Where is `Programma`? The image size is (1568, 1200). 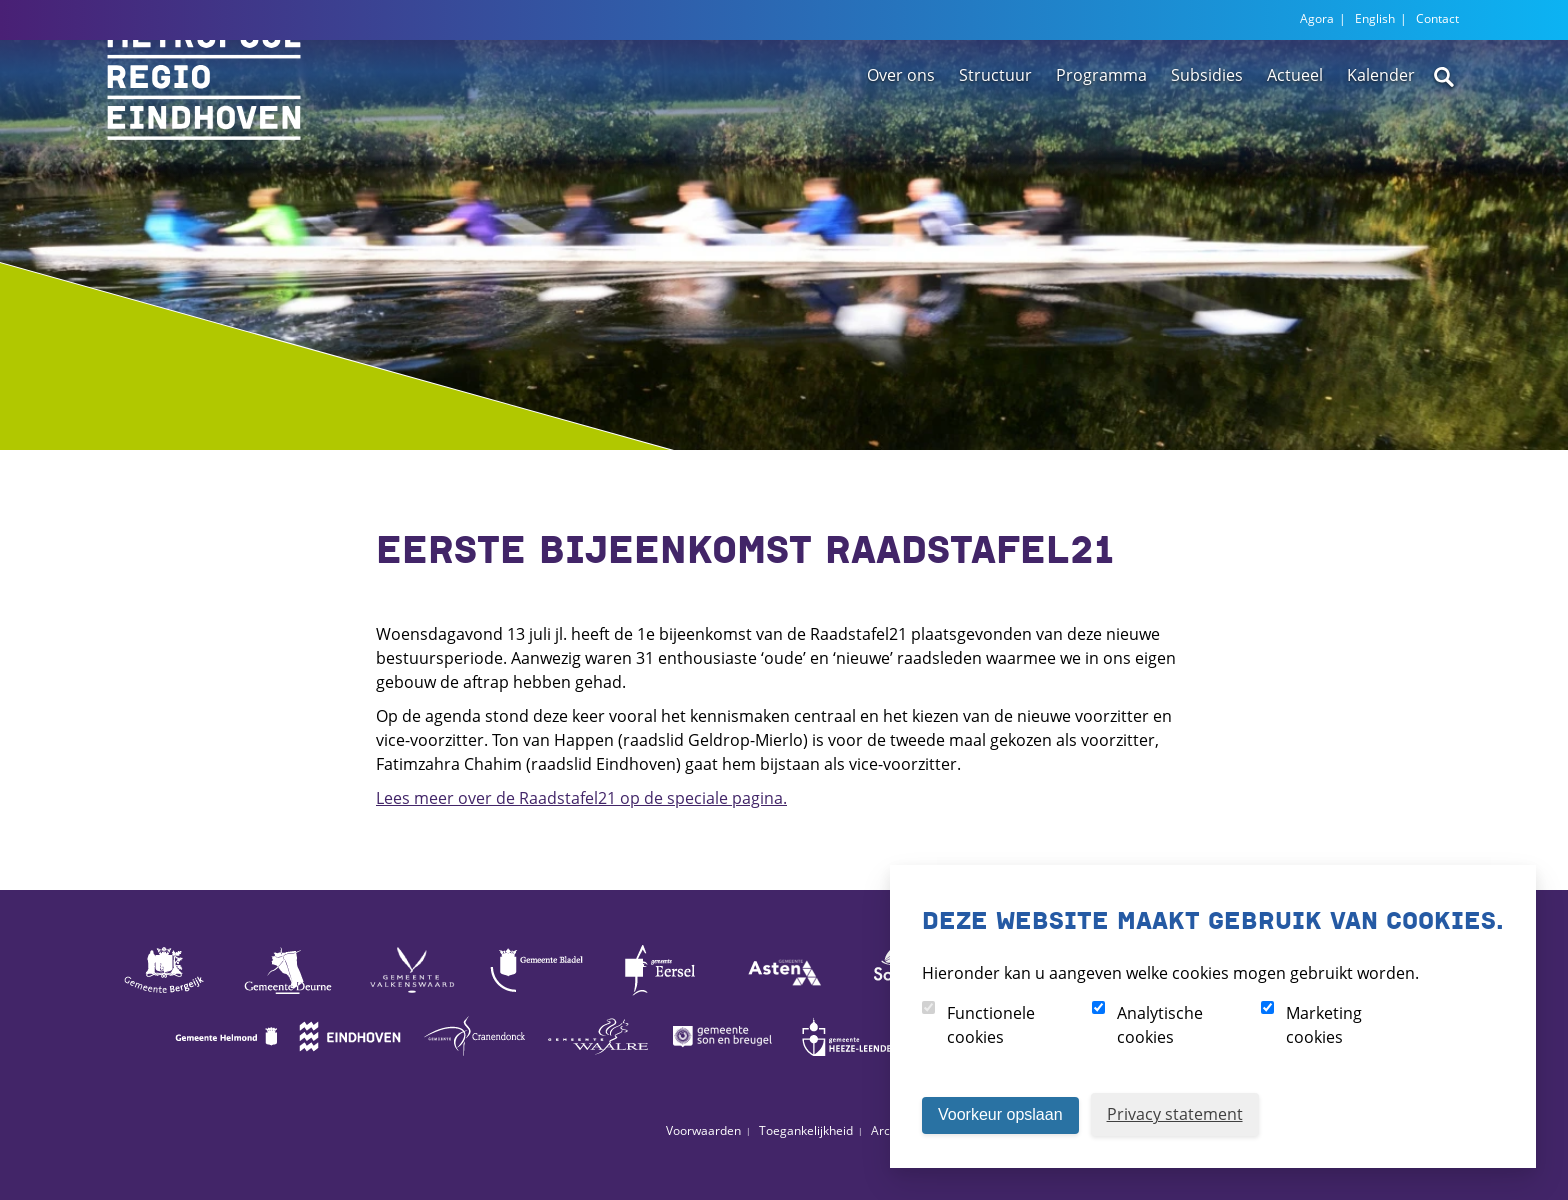 Programma is located at coordinates (1101, 133).